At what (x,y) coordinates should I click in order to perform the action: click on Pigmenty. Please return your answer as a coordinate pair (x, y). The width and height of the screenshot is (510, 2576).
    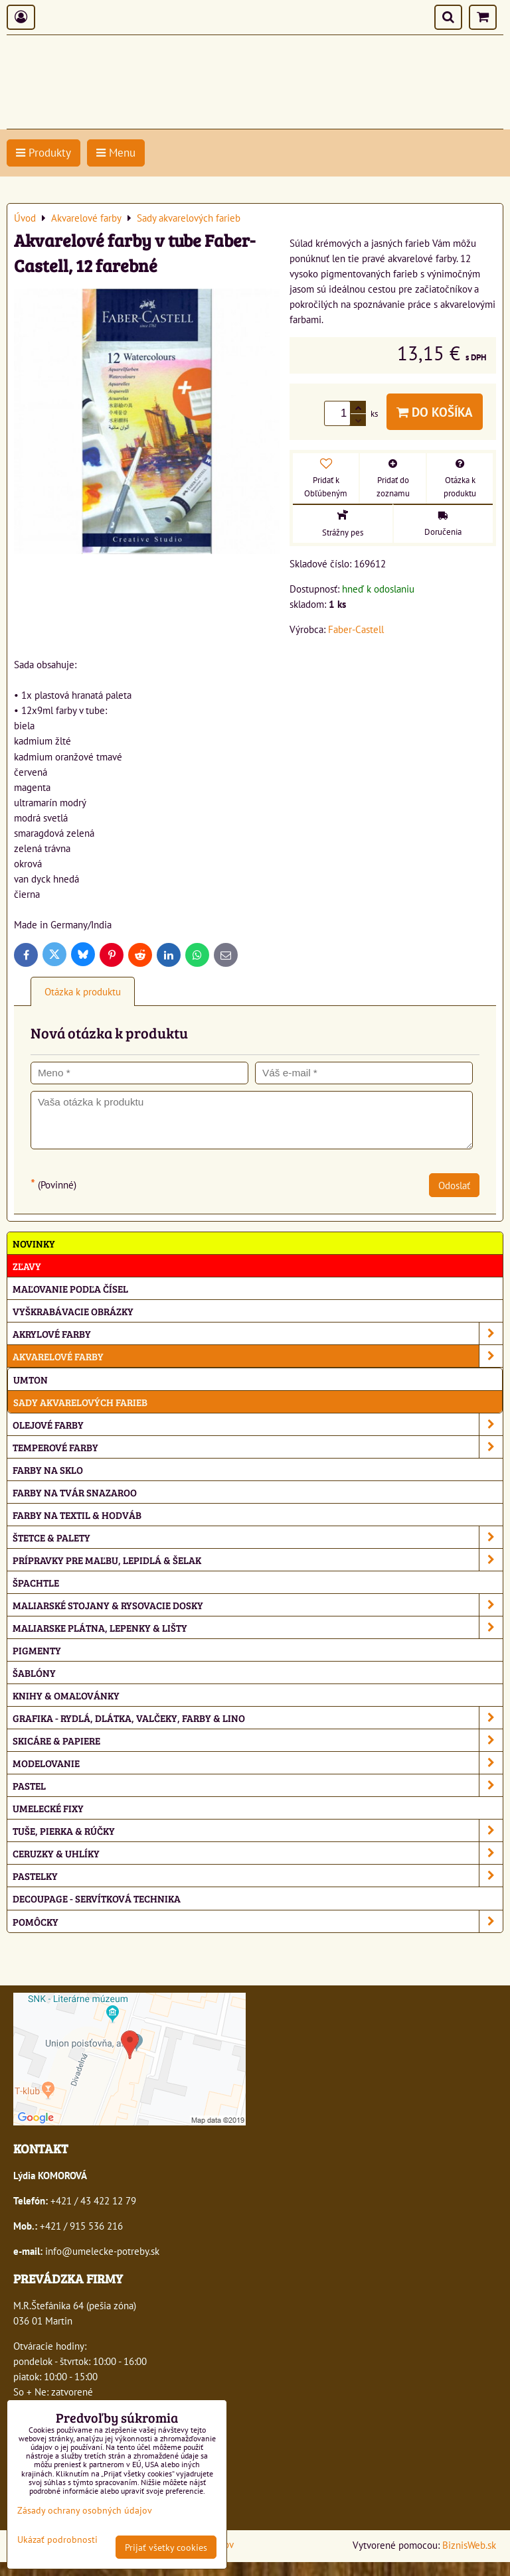
    Looking at the image, I should click on (37, 1650).